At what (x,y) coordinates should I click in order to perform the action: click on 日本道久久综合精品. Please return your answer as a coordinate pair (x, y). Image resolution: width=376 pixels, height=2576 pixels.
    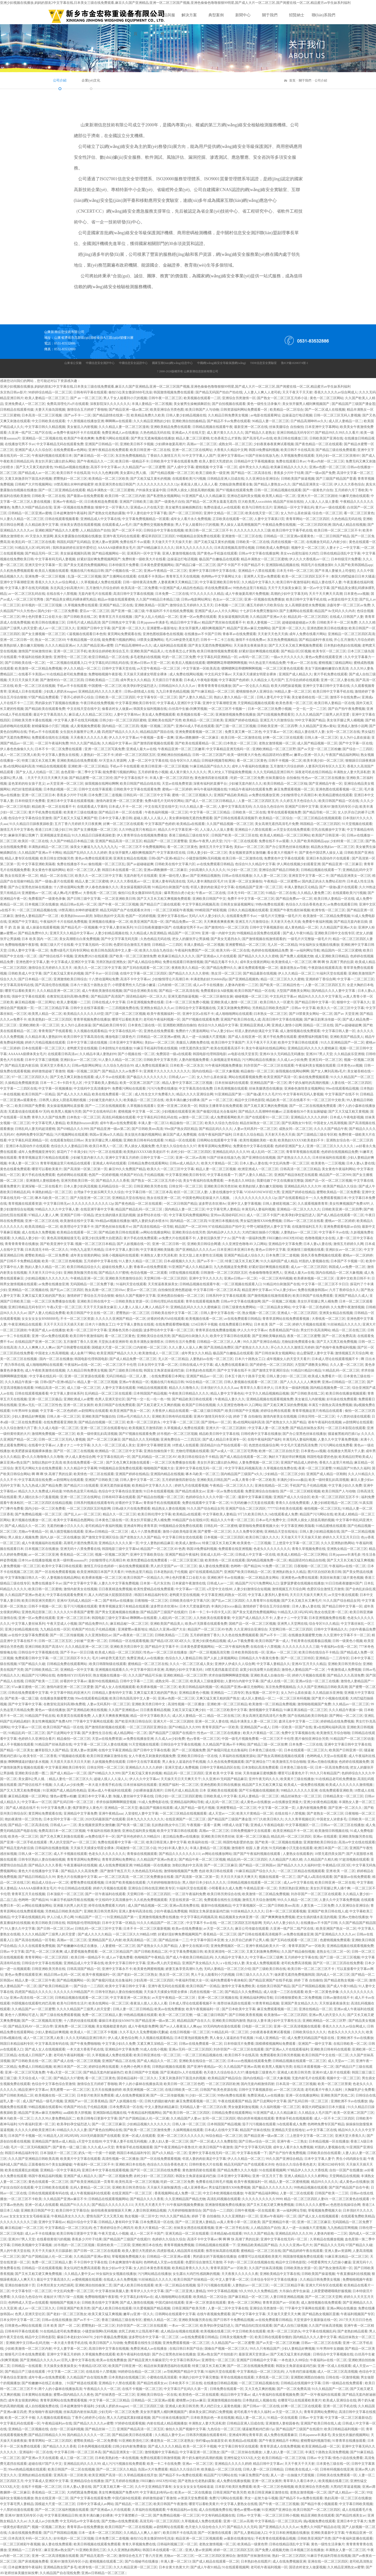
    Looking at the image, I should click on (248, 1134).